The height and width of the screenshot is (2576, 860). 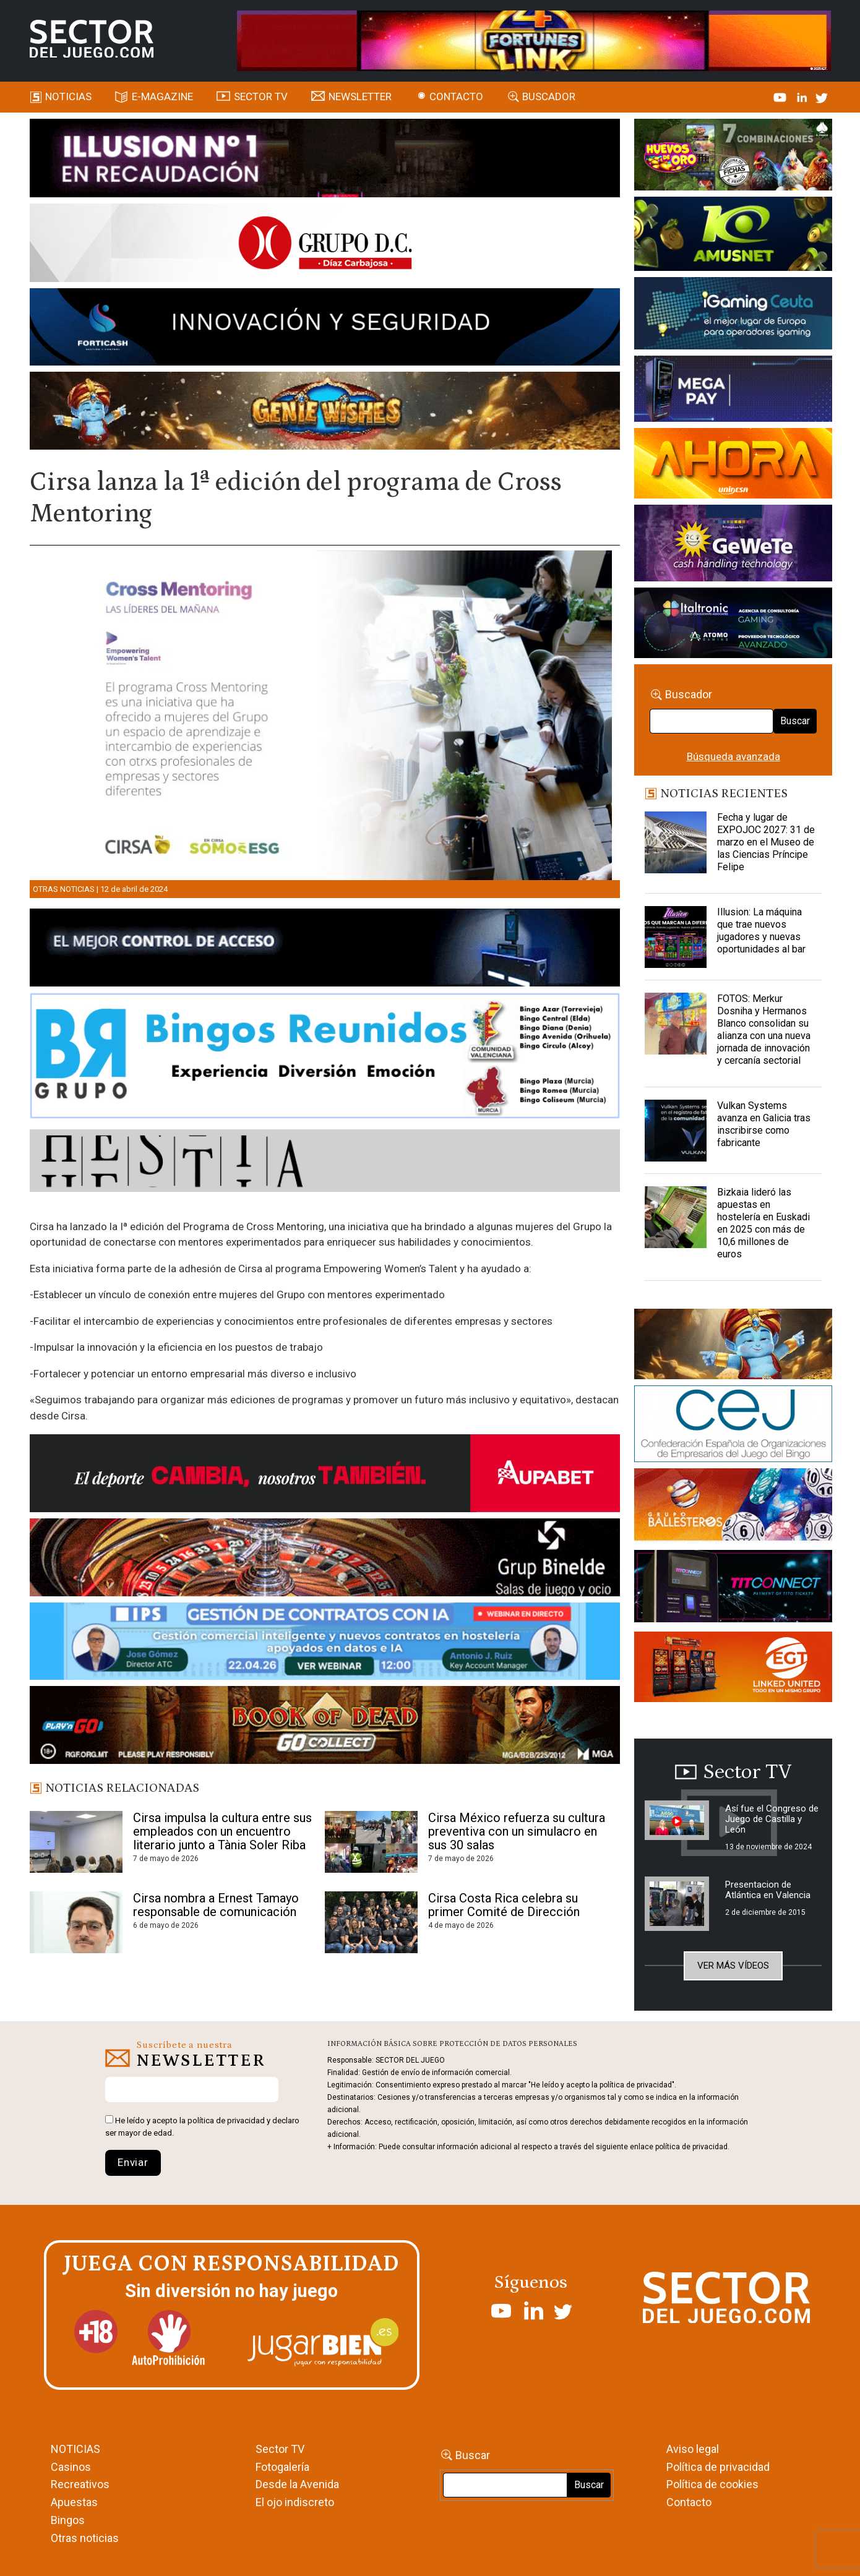 What do you see at coordinates (733, 466) in the screenshot?
I see `[SALON_420X150]` at bounding box center [733, 466].